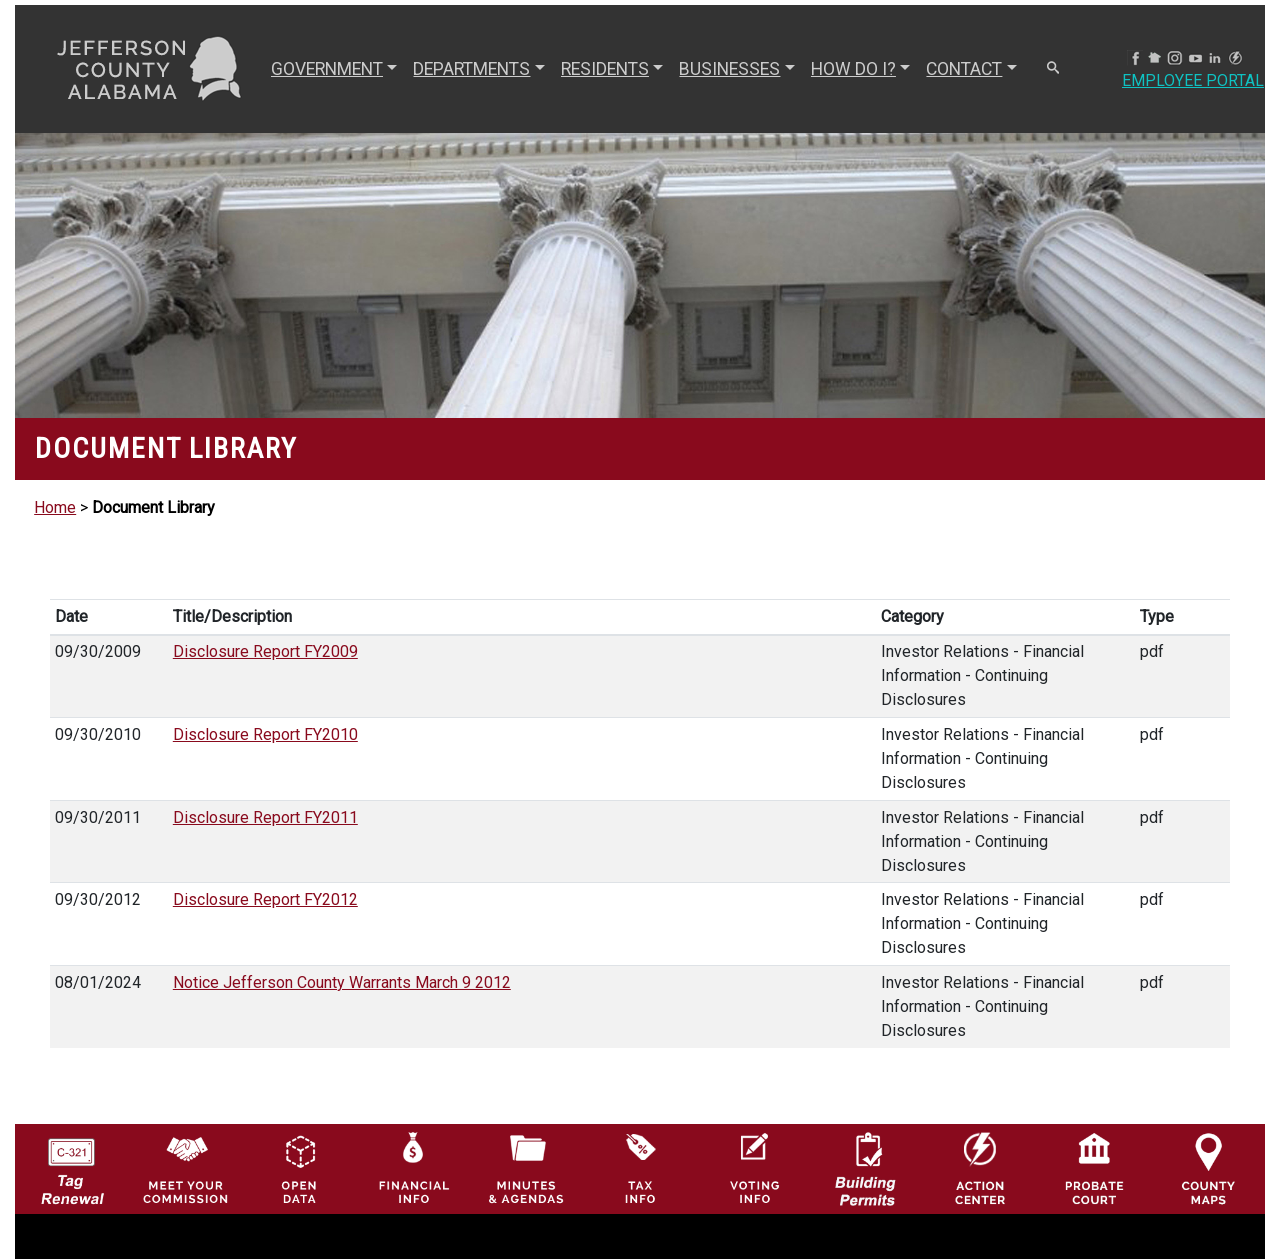 The width and height of the screenshot is (1280, 1259). What do you see at coordinates (605, 69) in the screenshot?
I see `RESIDENTS [button]` at bounding box center [605, 69].